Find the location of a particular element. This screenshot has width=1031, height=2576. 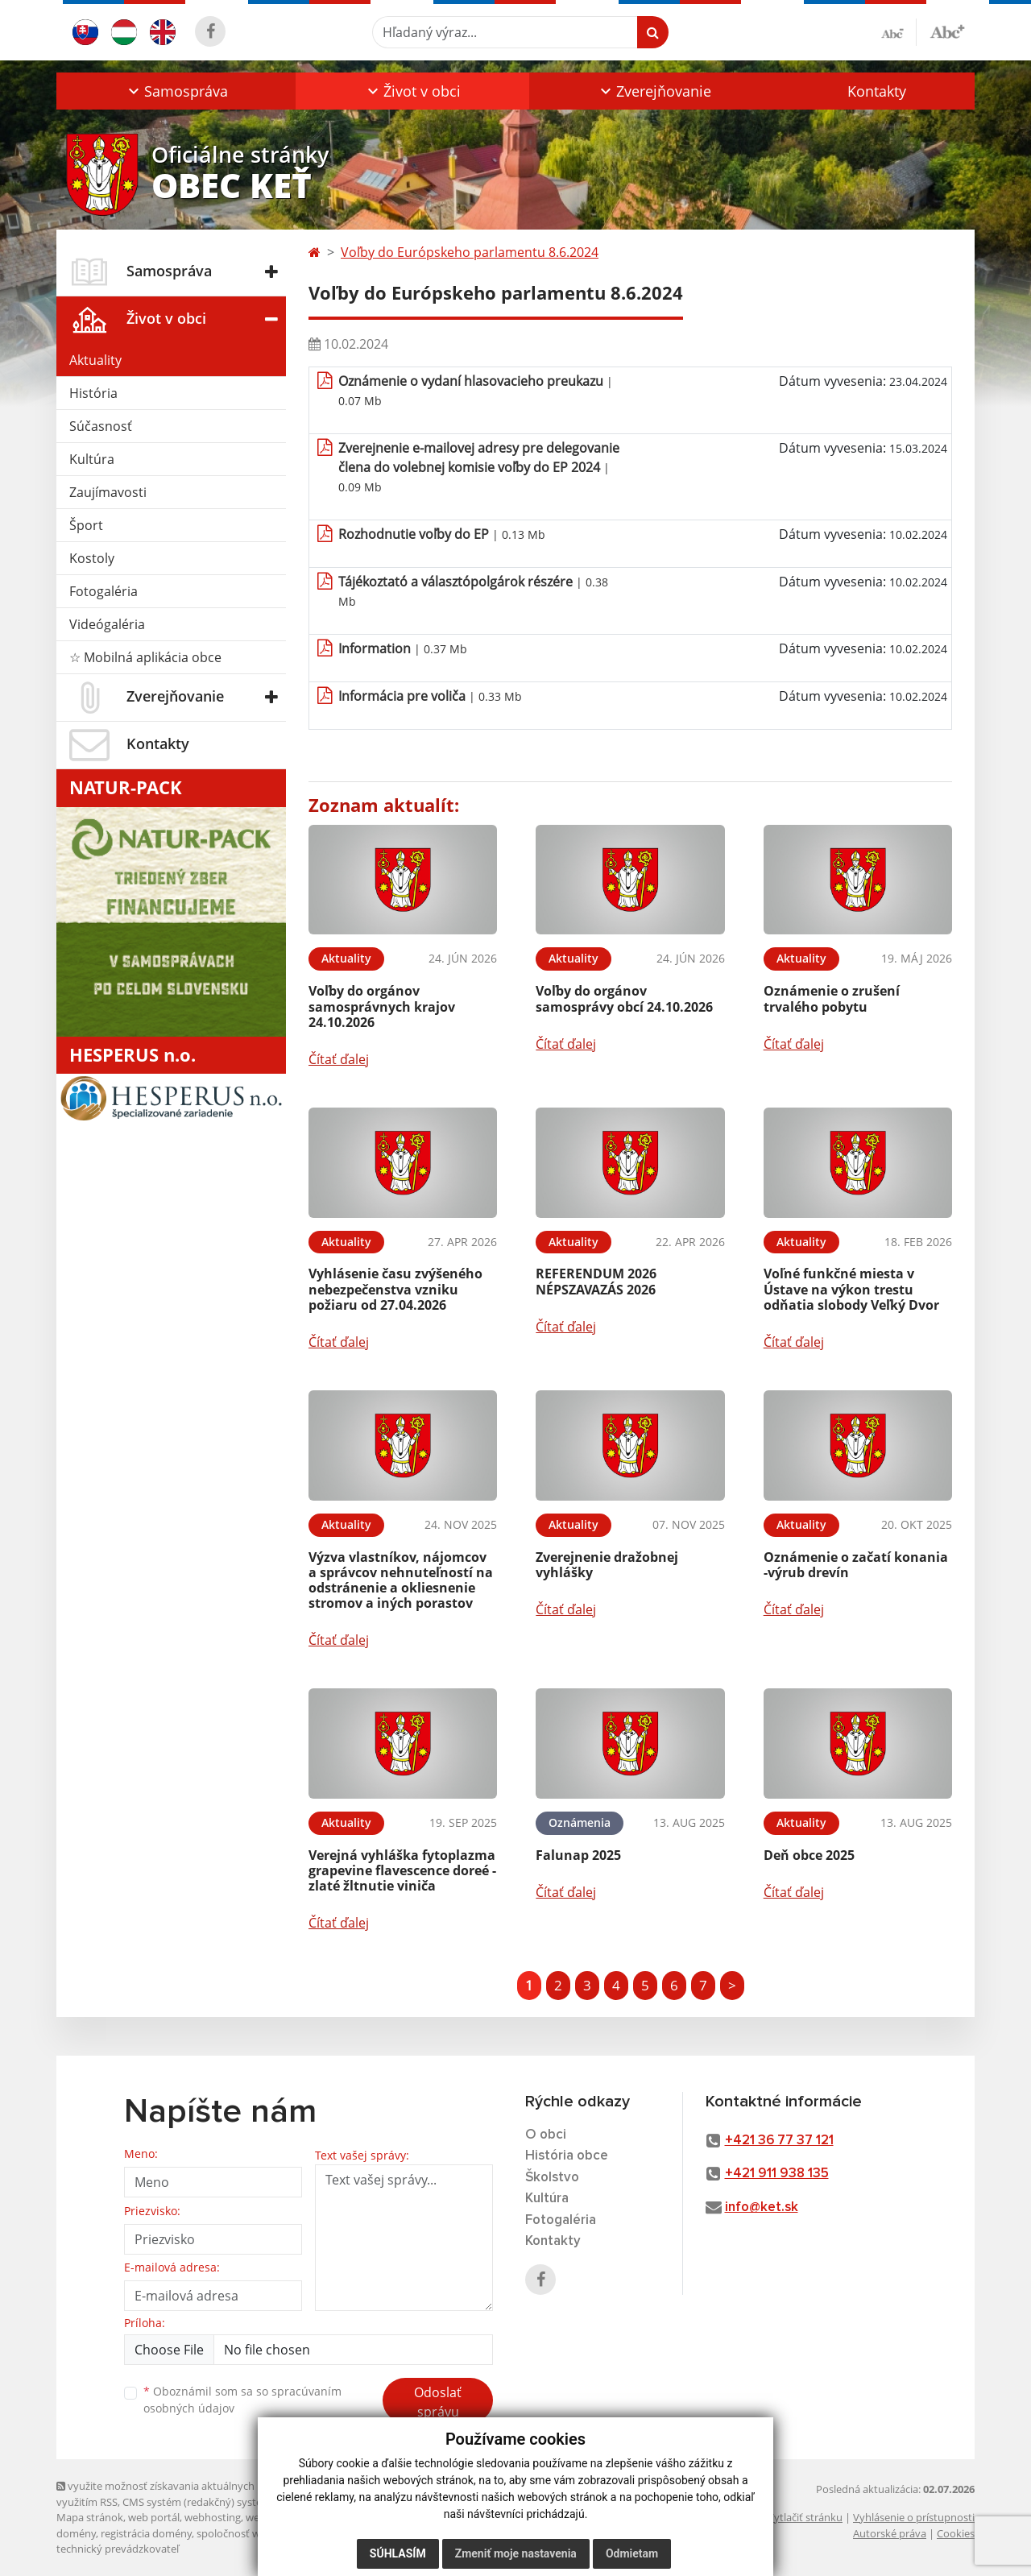

História is located at coordinates (93, 393).